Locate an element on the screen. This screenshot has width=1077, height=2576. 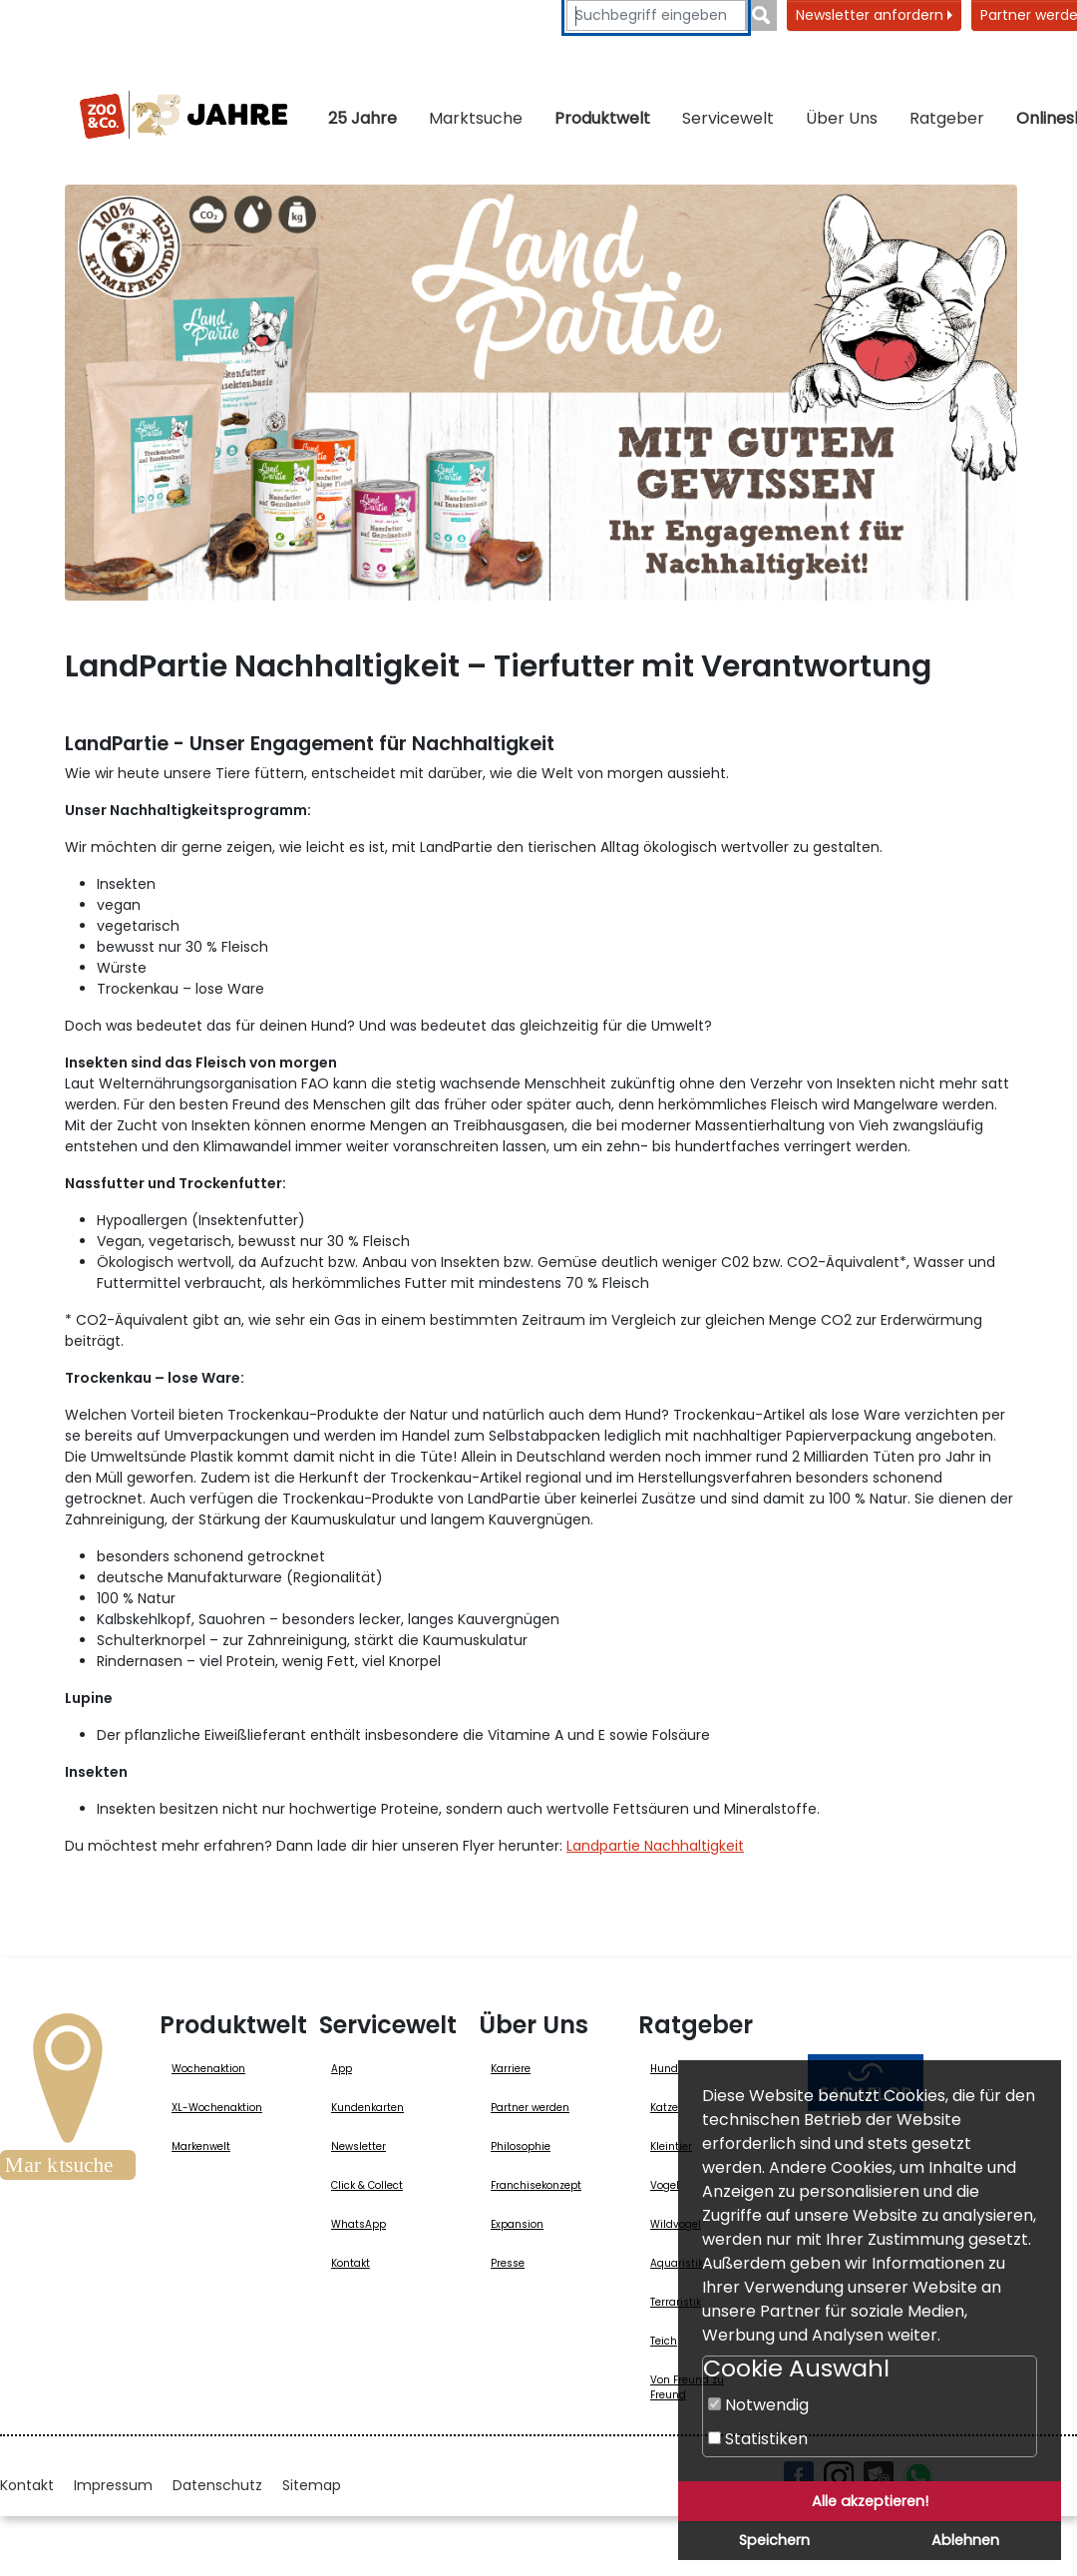
Katze is located at coordinates (664, 2107).